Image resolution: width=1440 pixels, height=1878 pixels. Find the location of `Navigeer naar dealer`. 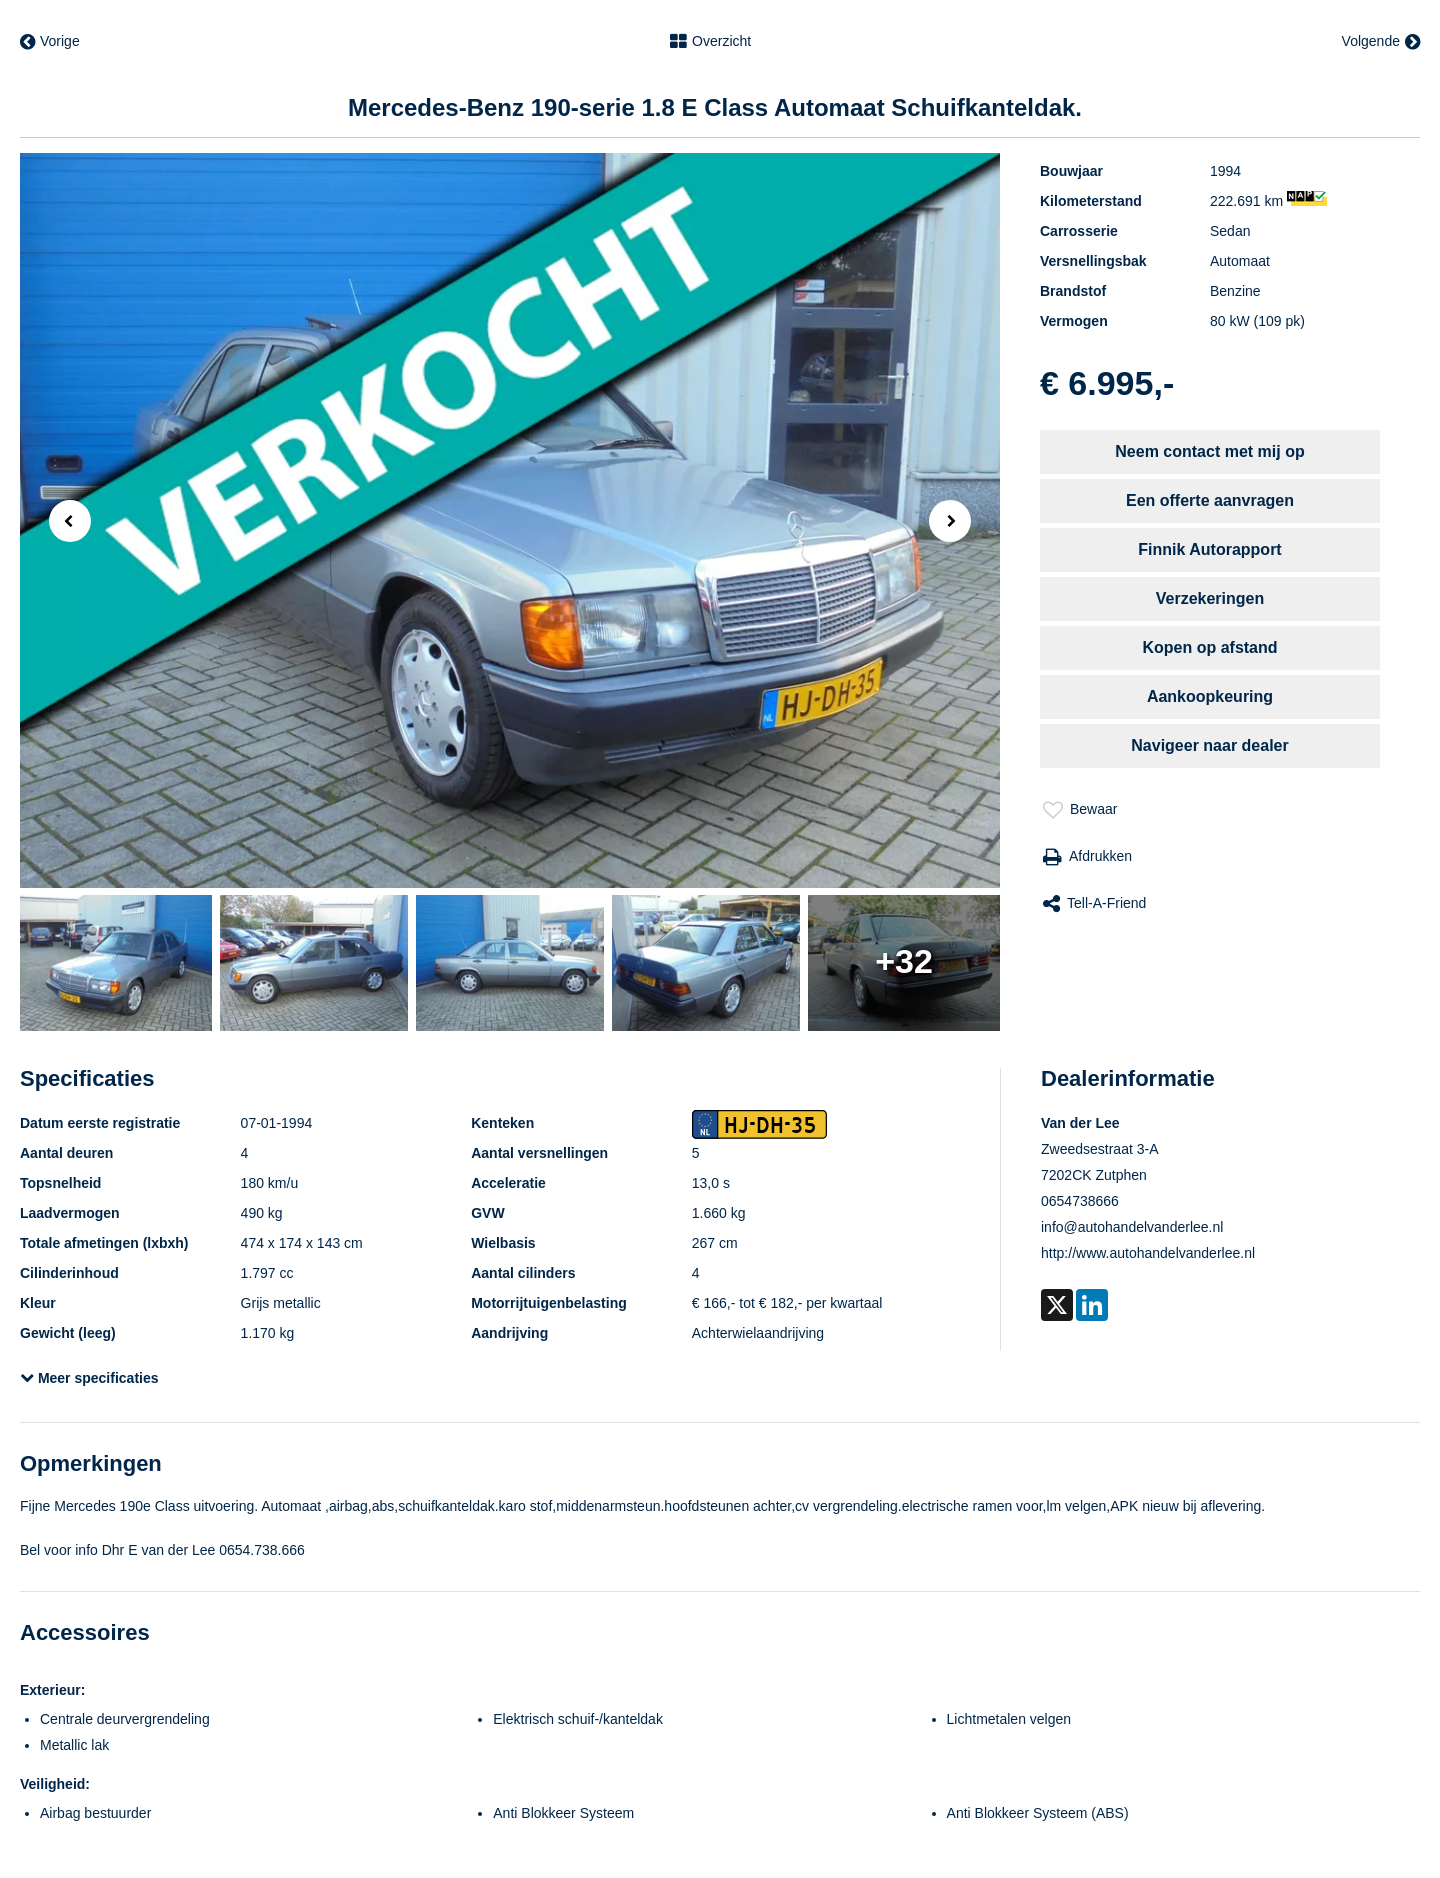

Navigeer naar dealer is located at coordinates (1209, 745).